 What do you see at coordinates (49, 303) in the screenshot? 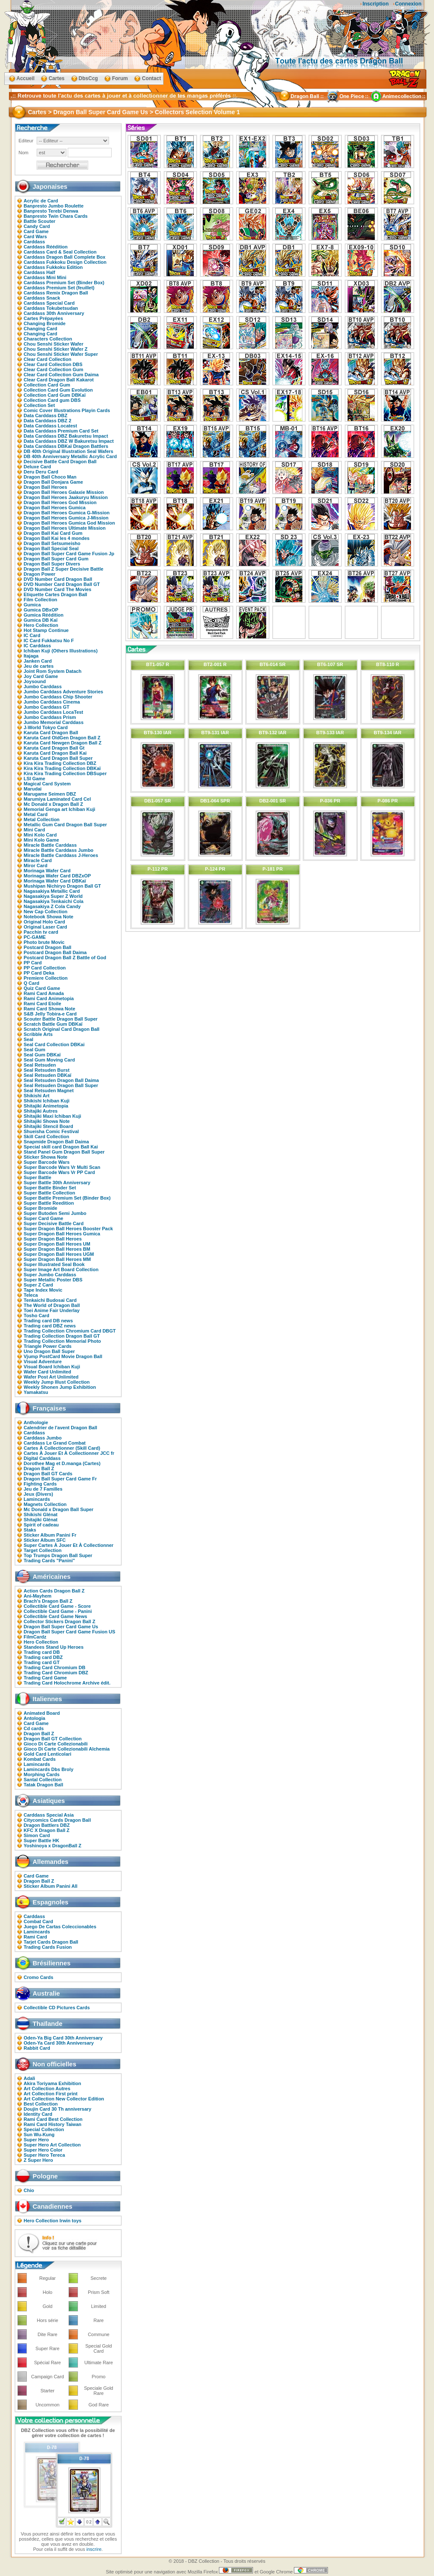
I see `Carddass Special Card` at bounding box center [49, 303].